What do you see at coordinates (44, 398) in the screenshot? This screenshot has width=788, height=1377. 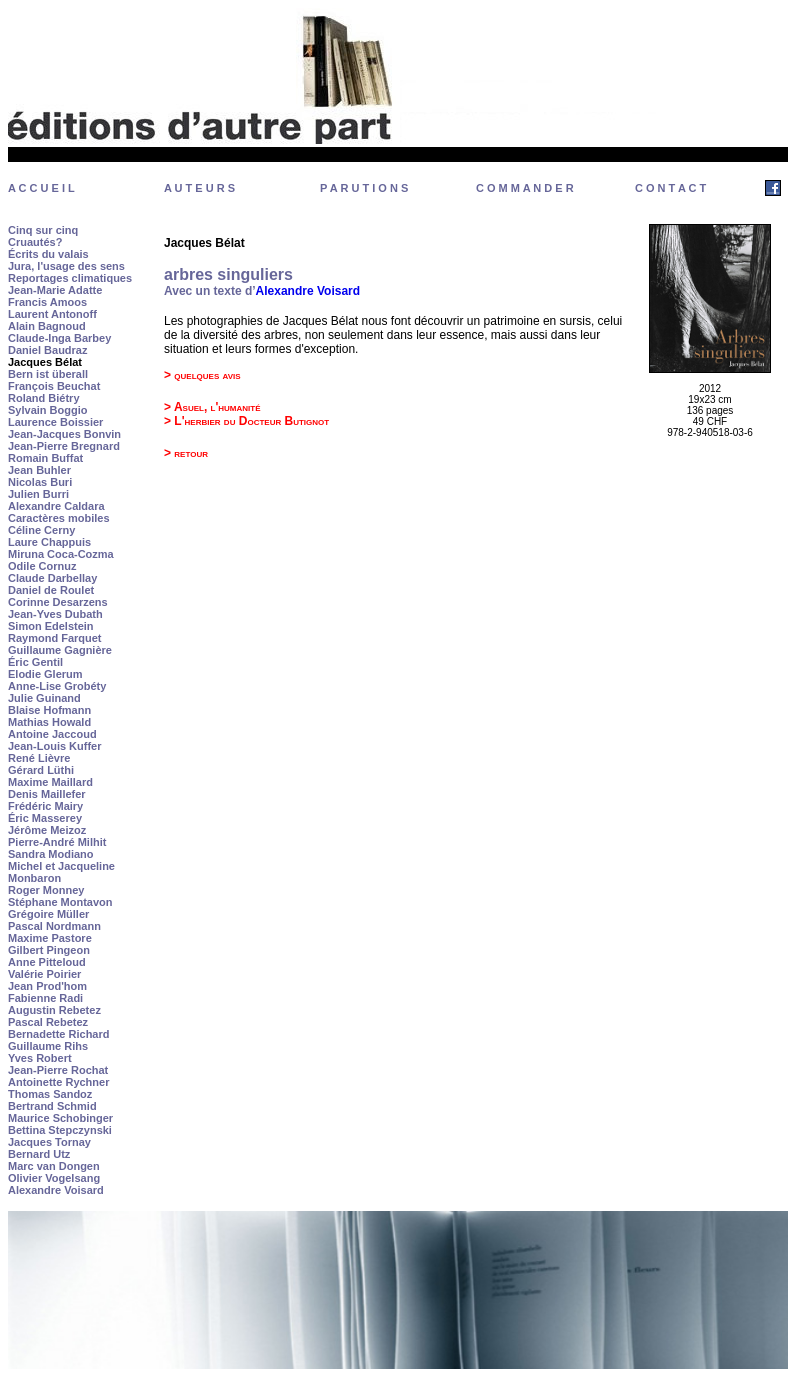 I see `Roland Biétry` at bounding box center [44, 398].